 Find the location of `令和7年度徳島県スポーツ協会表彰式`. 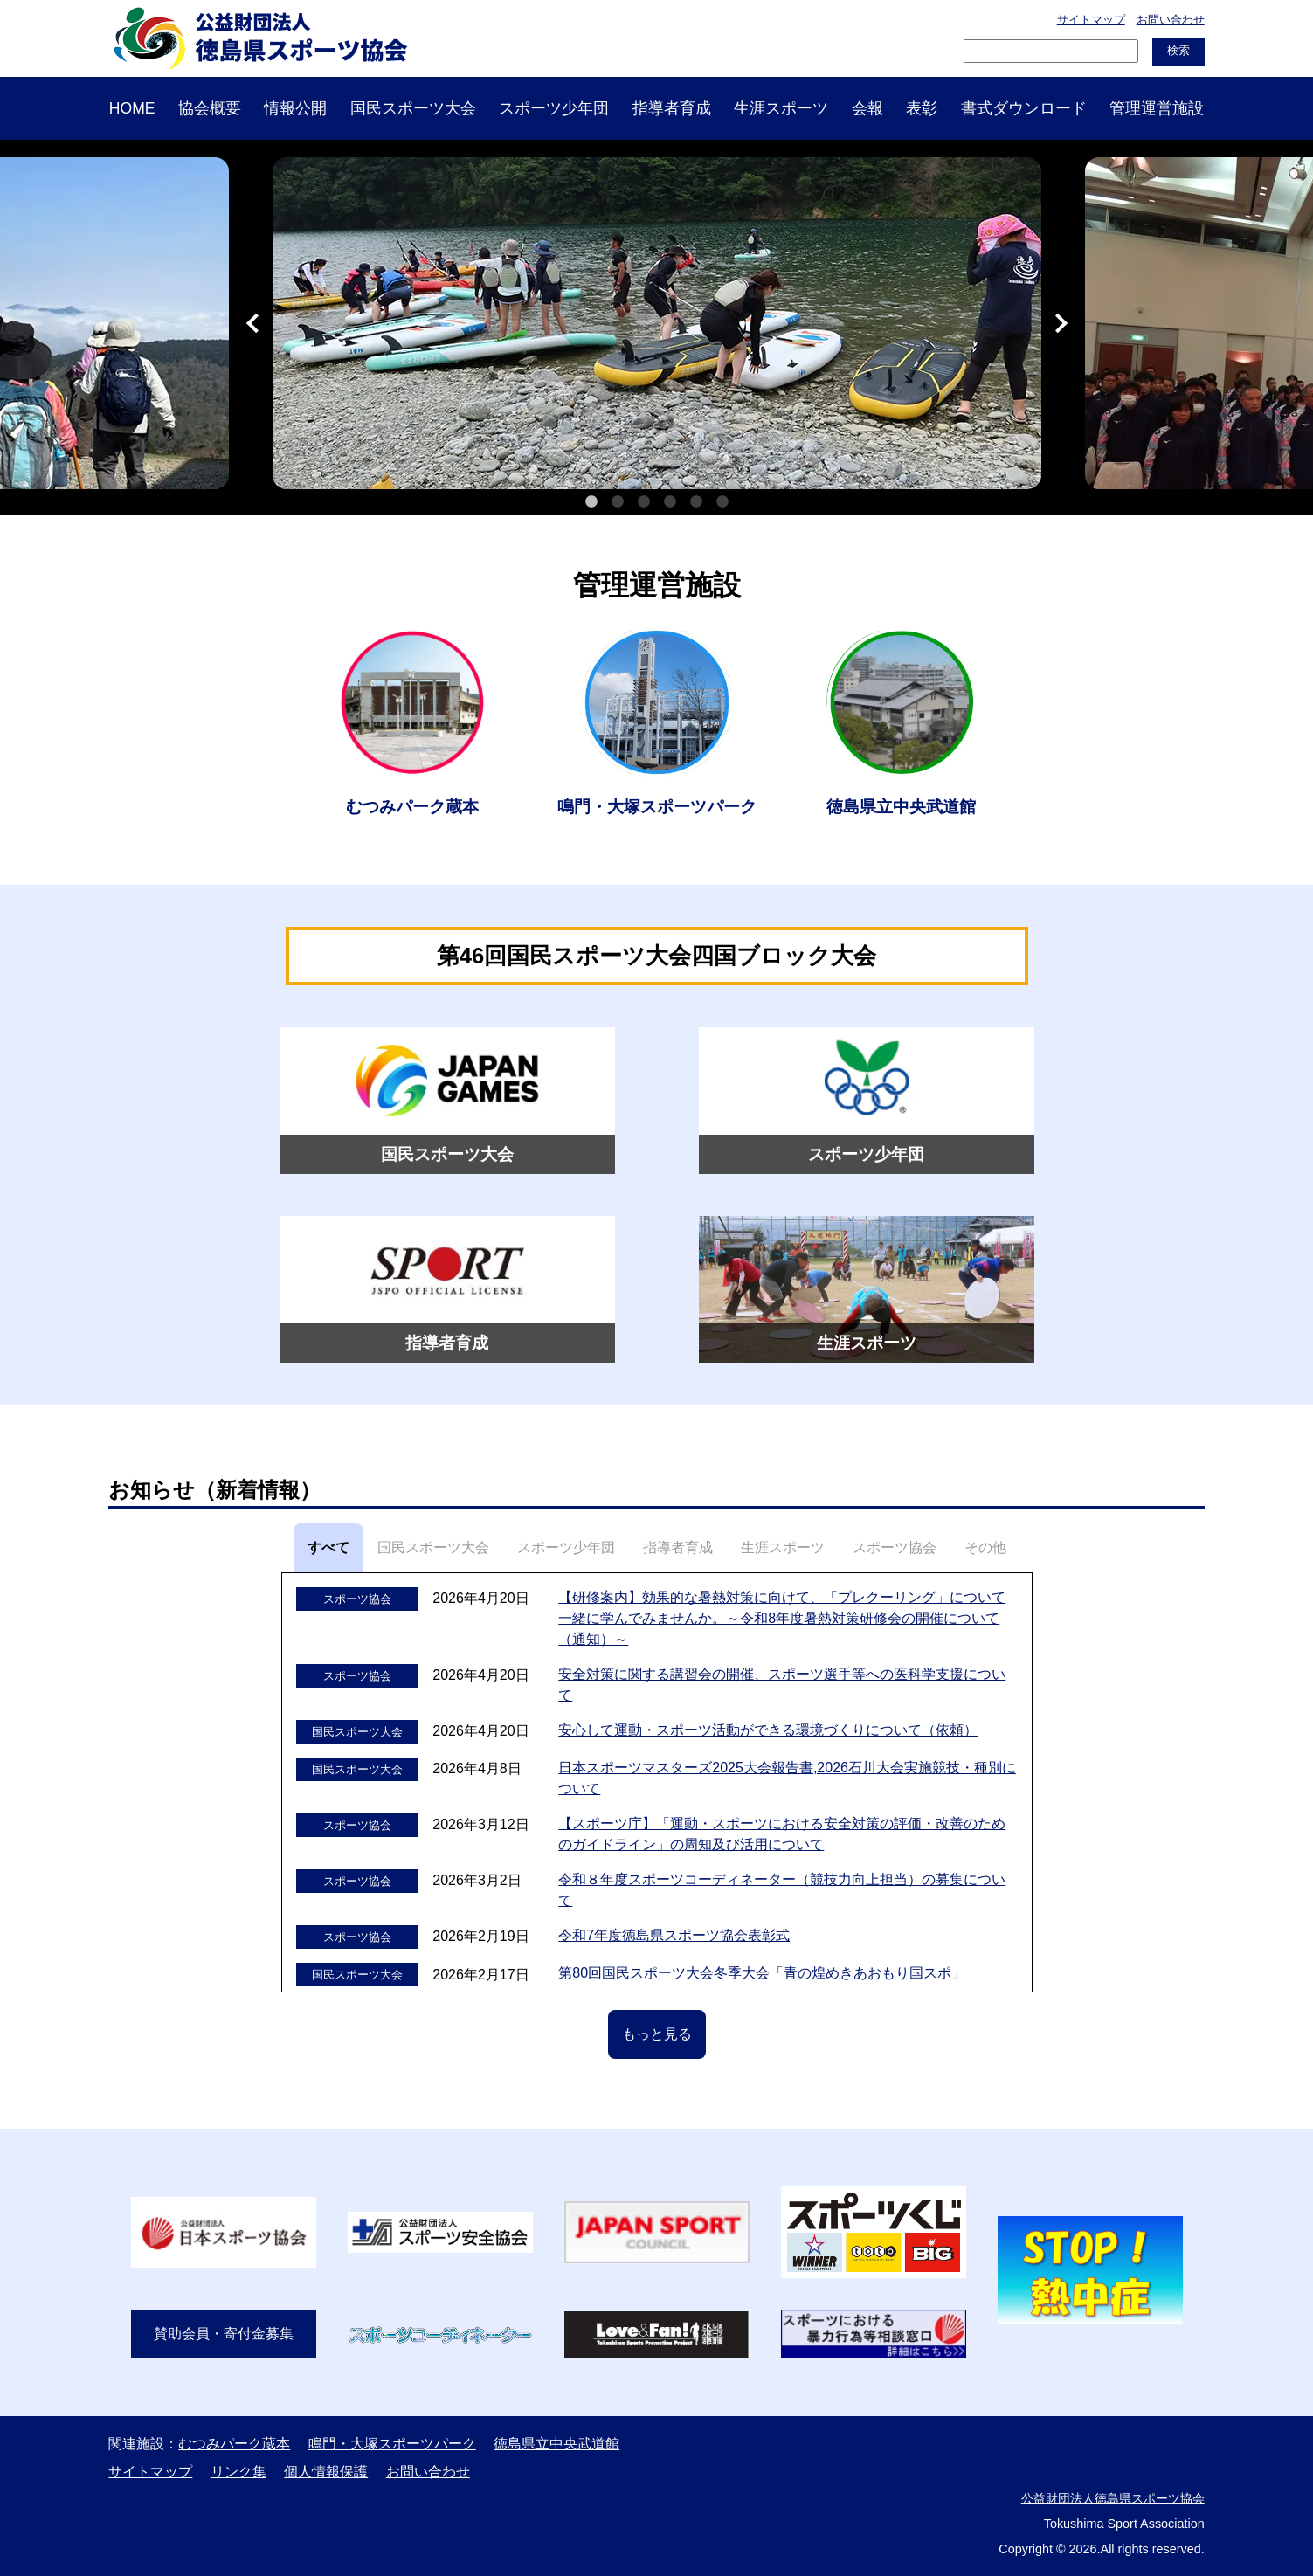

令和7年度徳島県スポーツ協会表彰式 is located at coordinates (674, 1935).